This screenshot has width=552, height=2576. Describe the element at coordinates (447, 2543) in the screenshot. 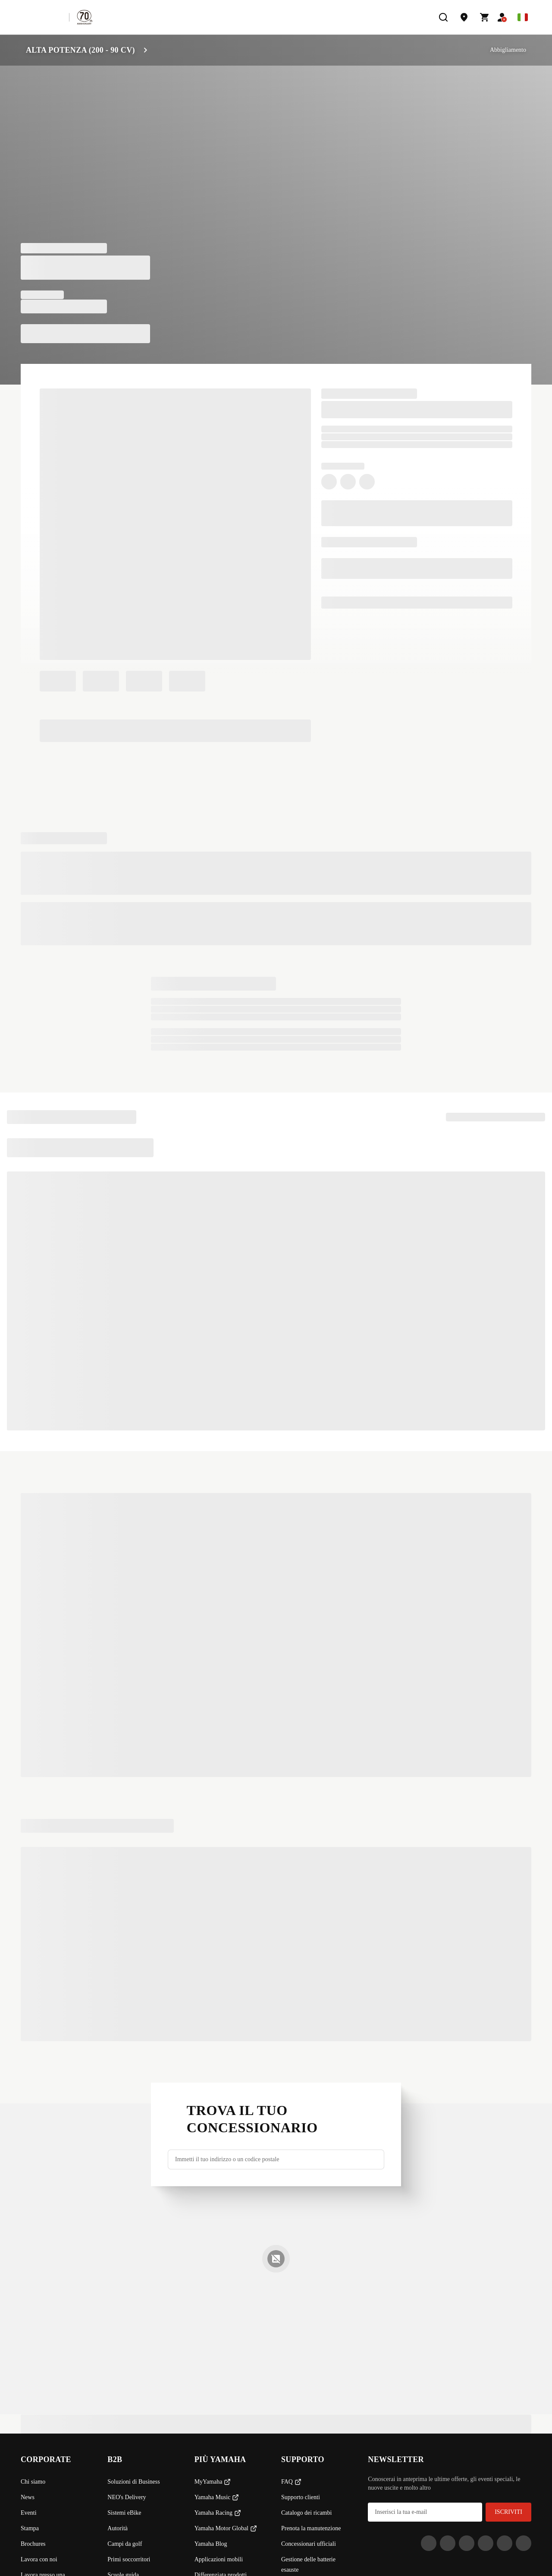

I see `[Facebook]` at that location.